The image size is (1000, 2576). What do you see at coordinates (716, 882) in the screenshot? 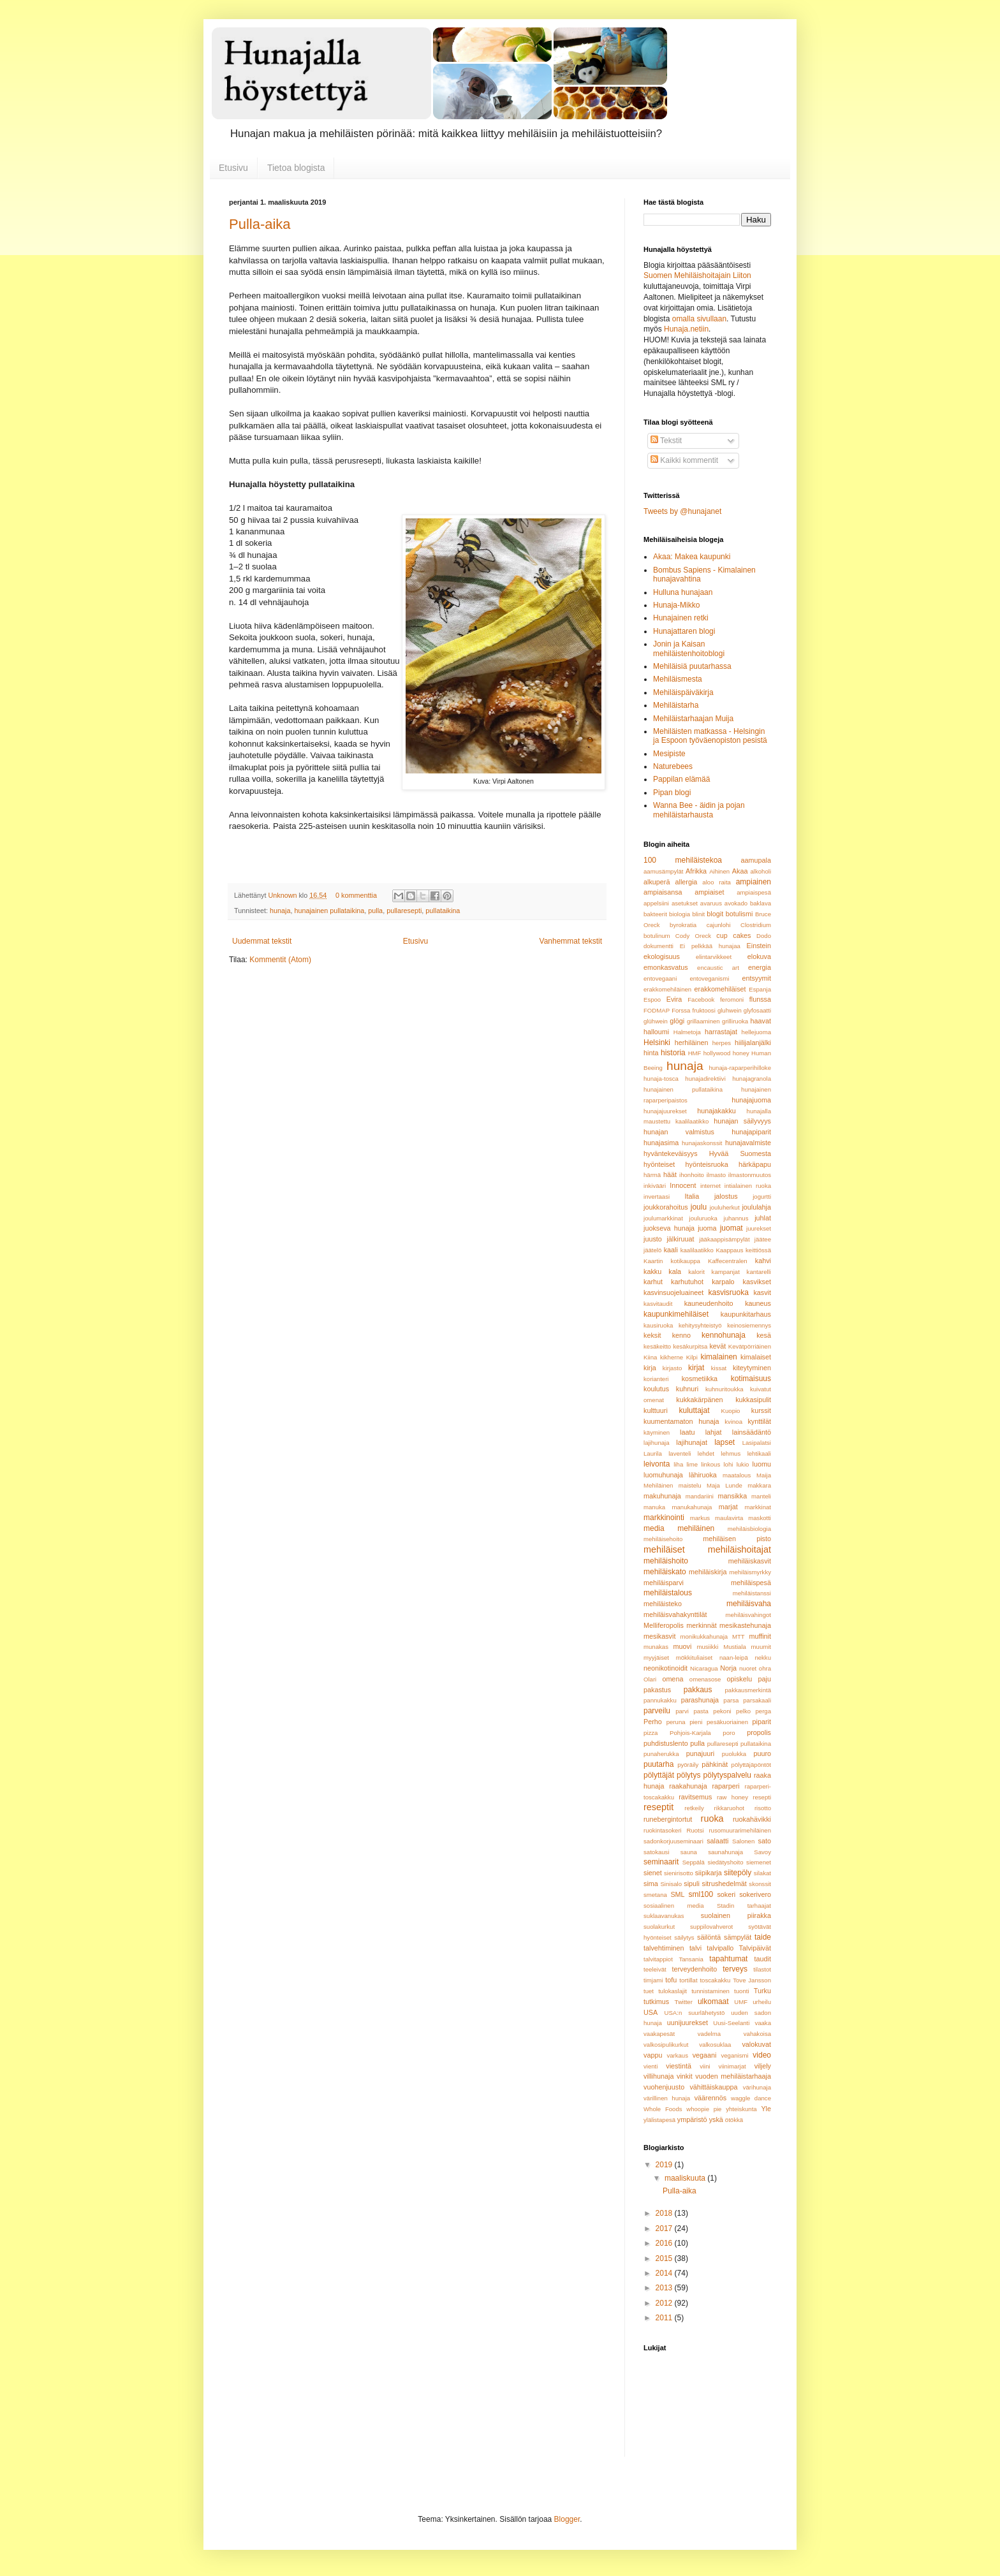
I see `aloo raita` at bounding box center [716, 882].